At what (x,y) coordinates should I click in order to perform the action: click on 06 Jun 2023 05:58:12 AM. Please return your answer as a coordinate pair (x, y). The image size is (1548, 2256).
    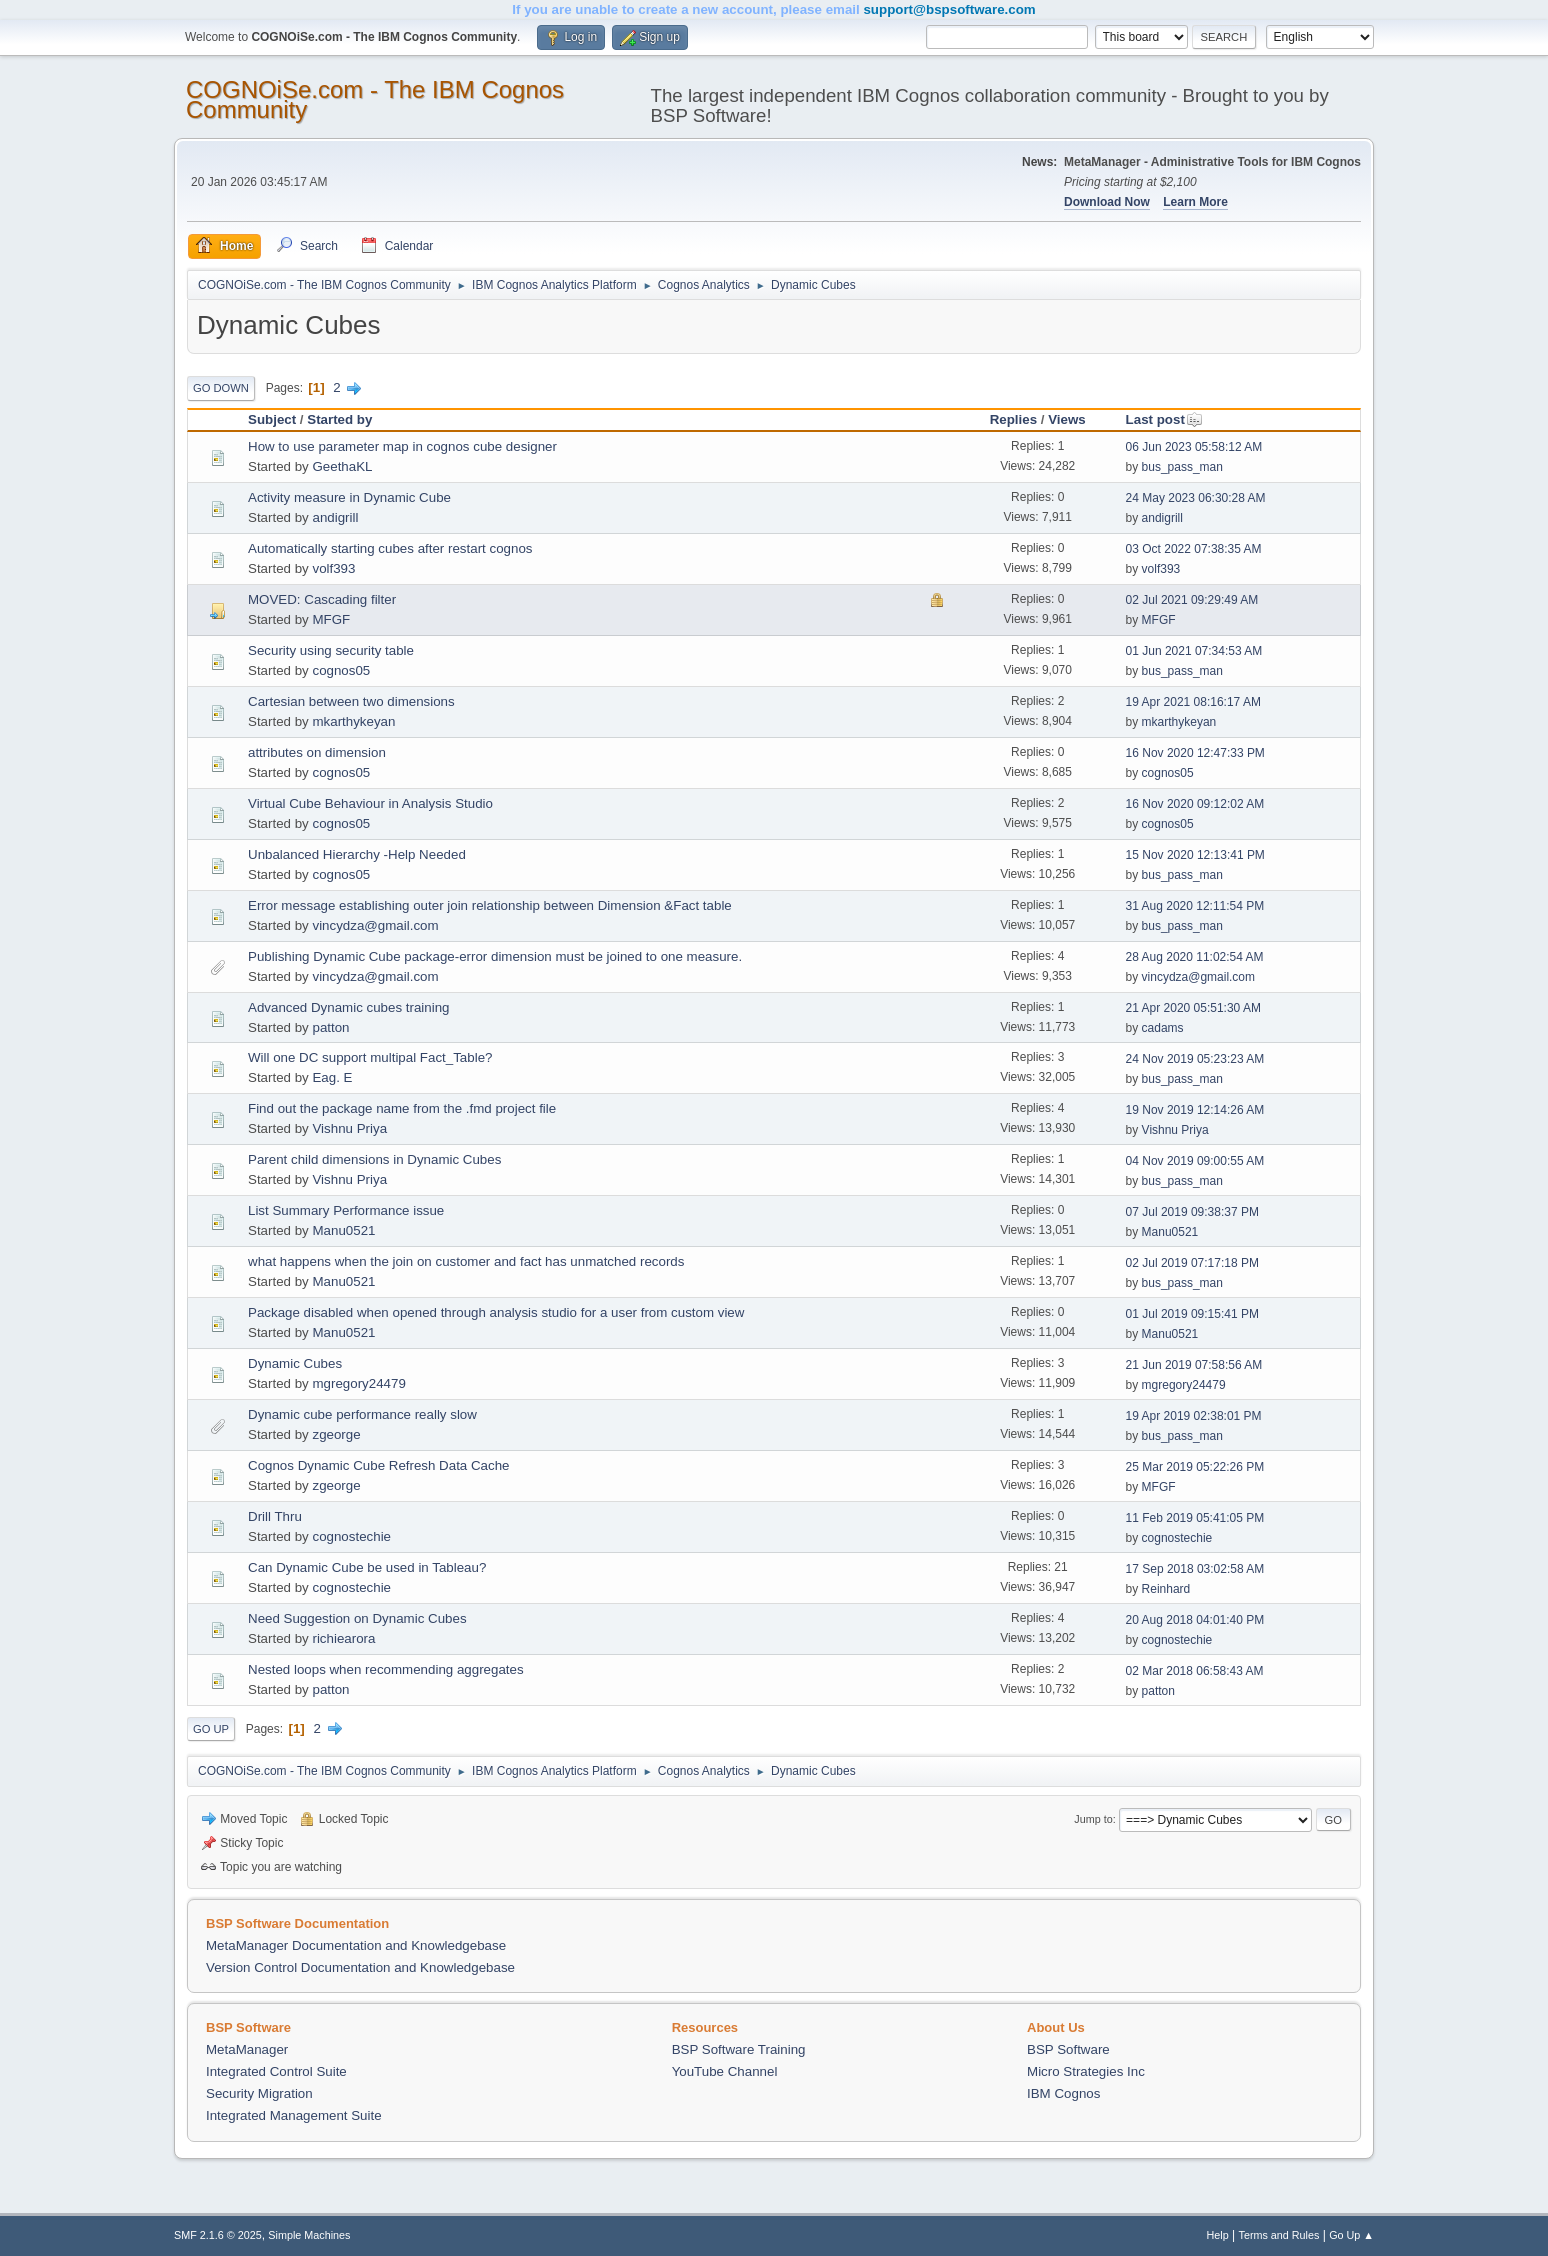
    Looking at the image, I should click on (1194, 447).